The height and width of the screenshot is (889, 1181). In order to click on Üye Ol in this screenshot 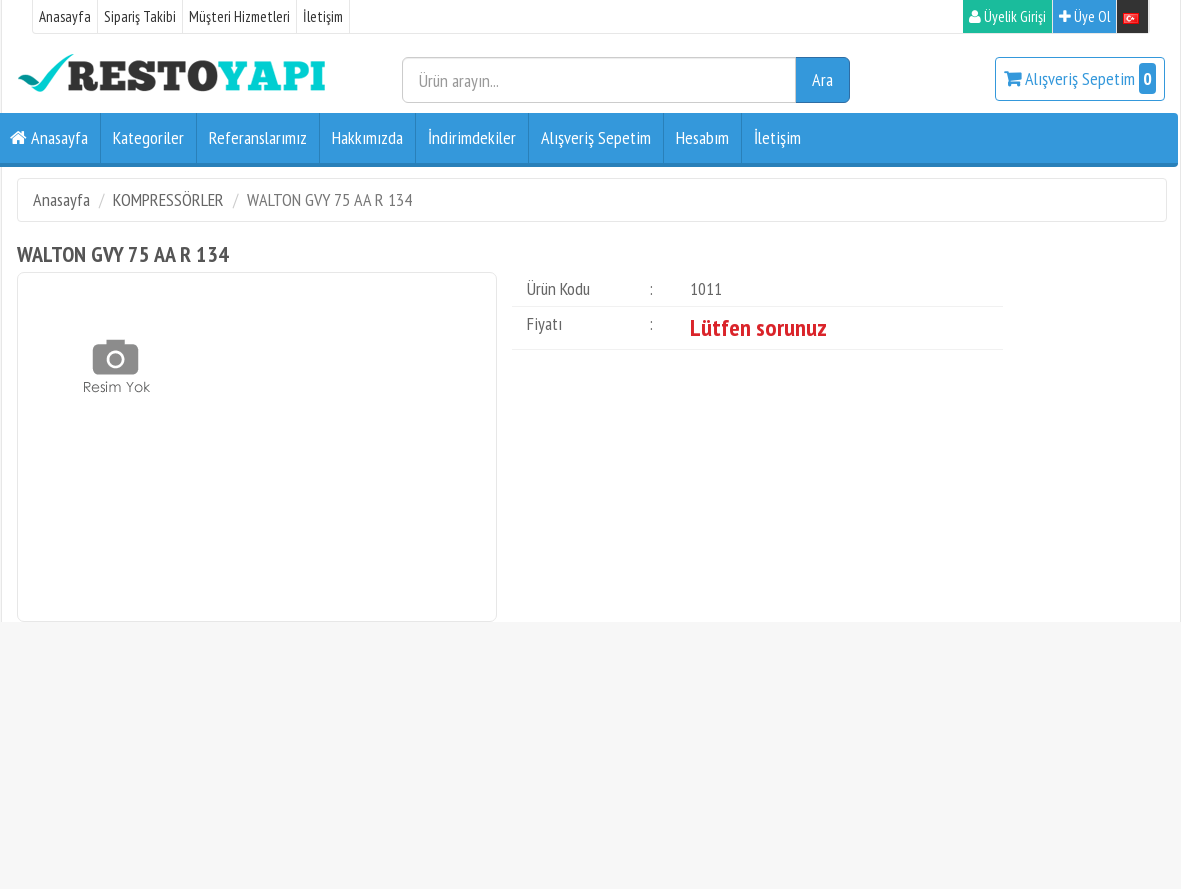, I will do `click(1084, 16)`.